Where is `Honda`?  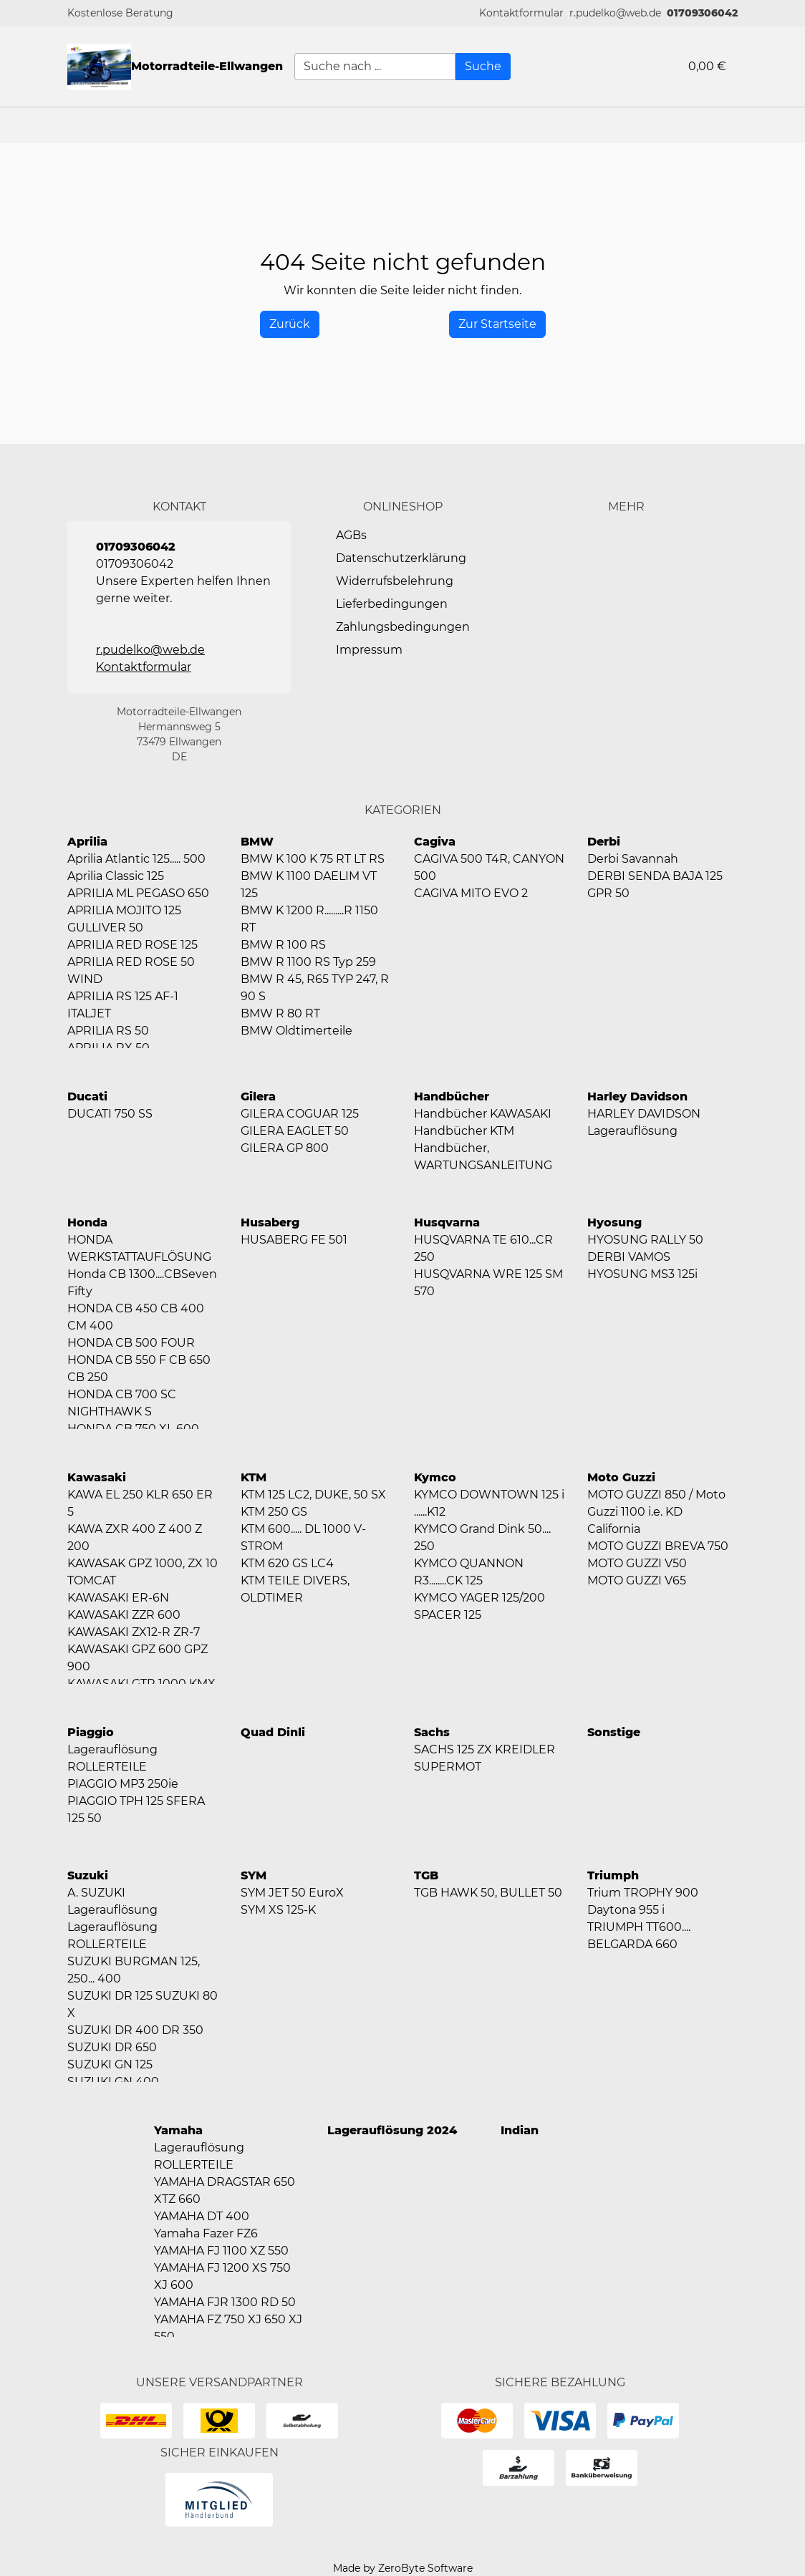 Honda is located at coordinates (87, 1222).